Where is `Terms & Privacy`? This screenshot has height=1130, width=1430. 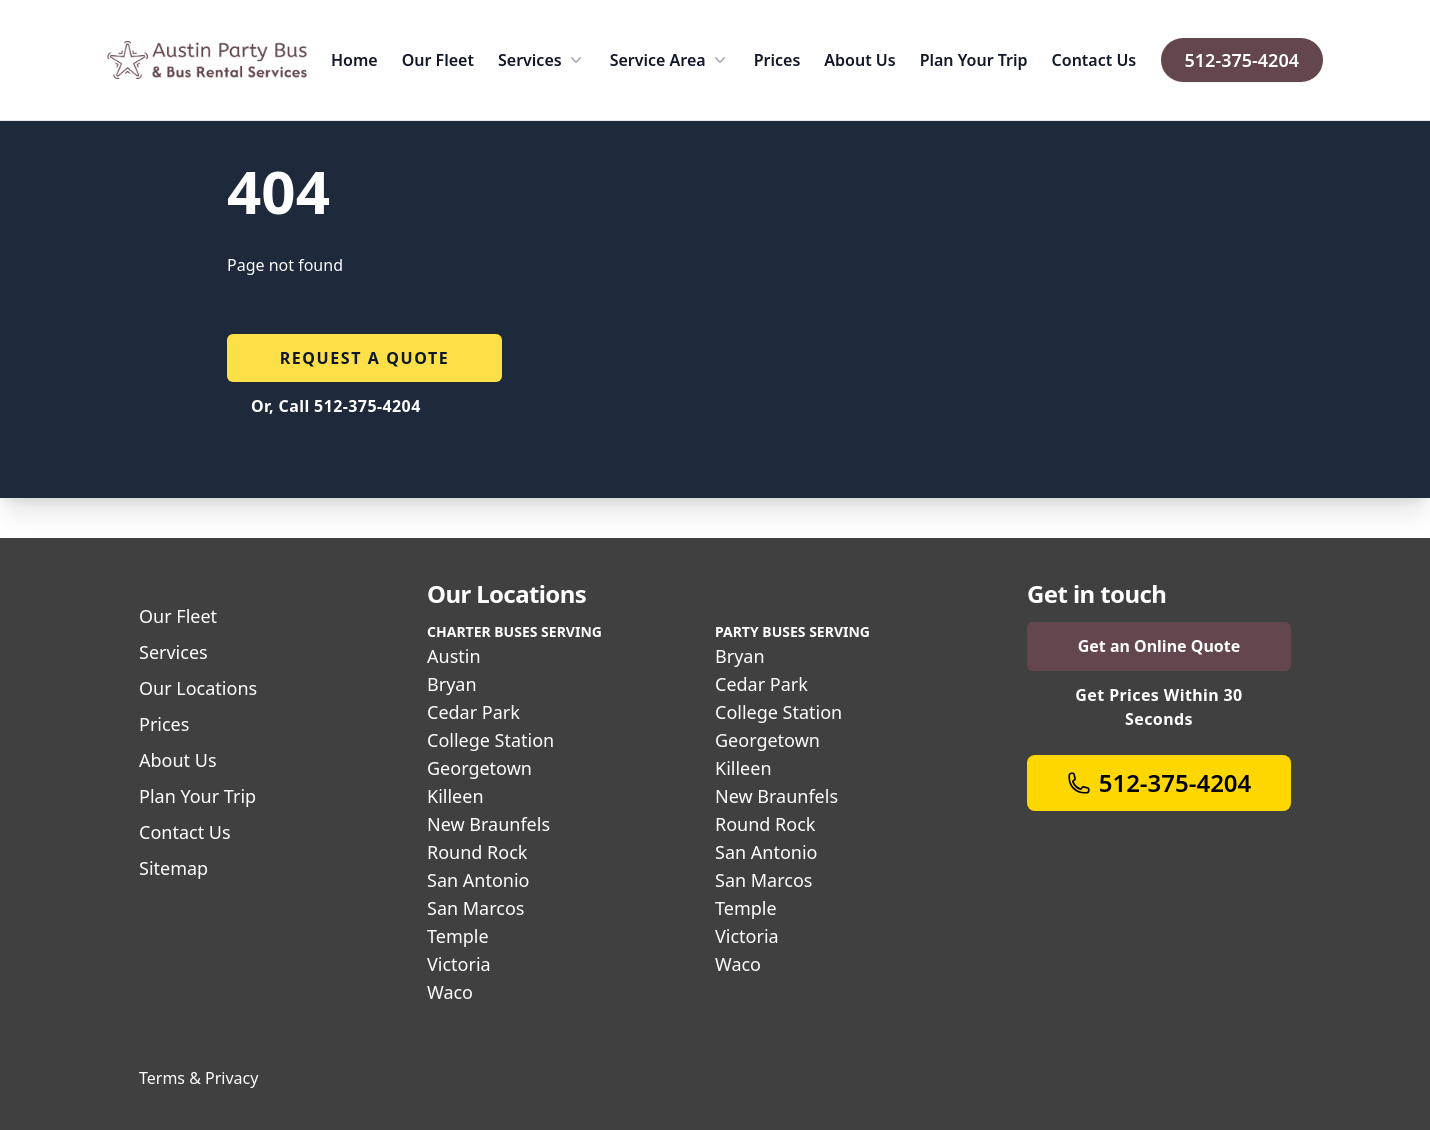 Terms & Privacy is located at coordinates (198, 1078).